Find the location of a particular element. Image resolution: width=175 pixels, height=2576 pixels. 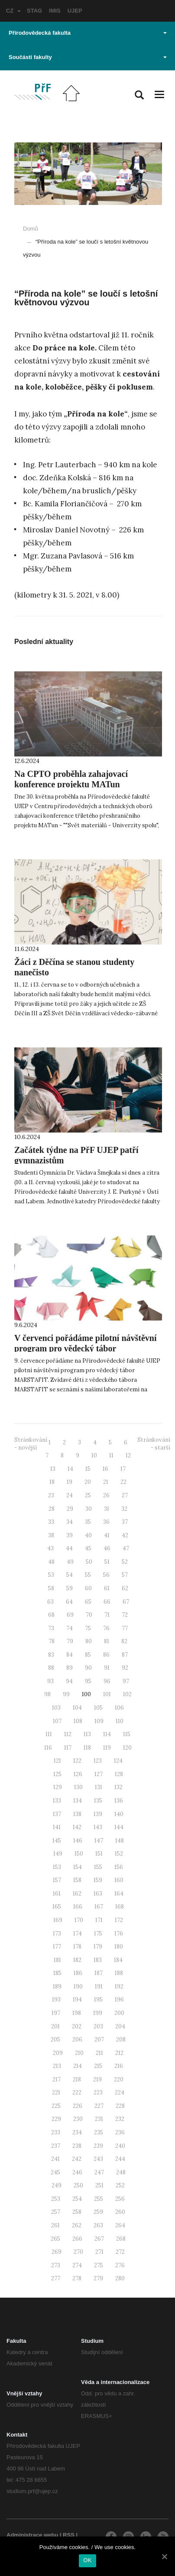

255 is located at coordinates (98, 2199).